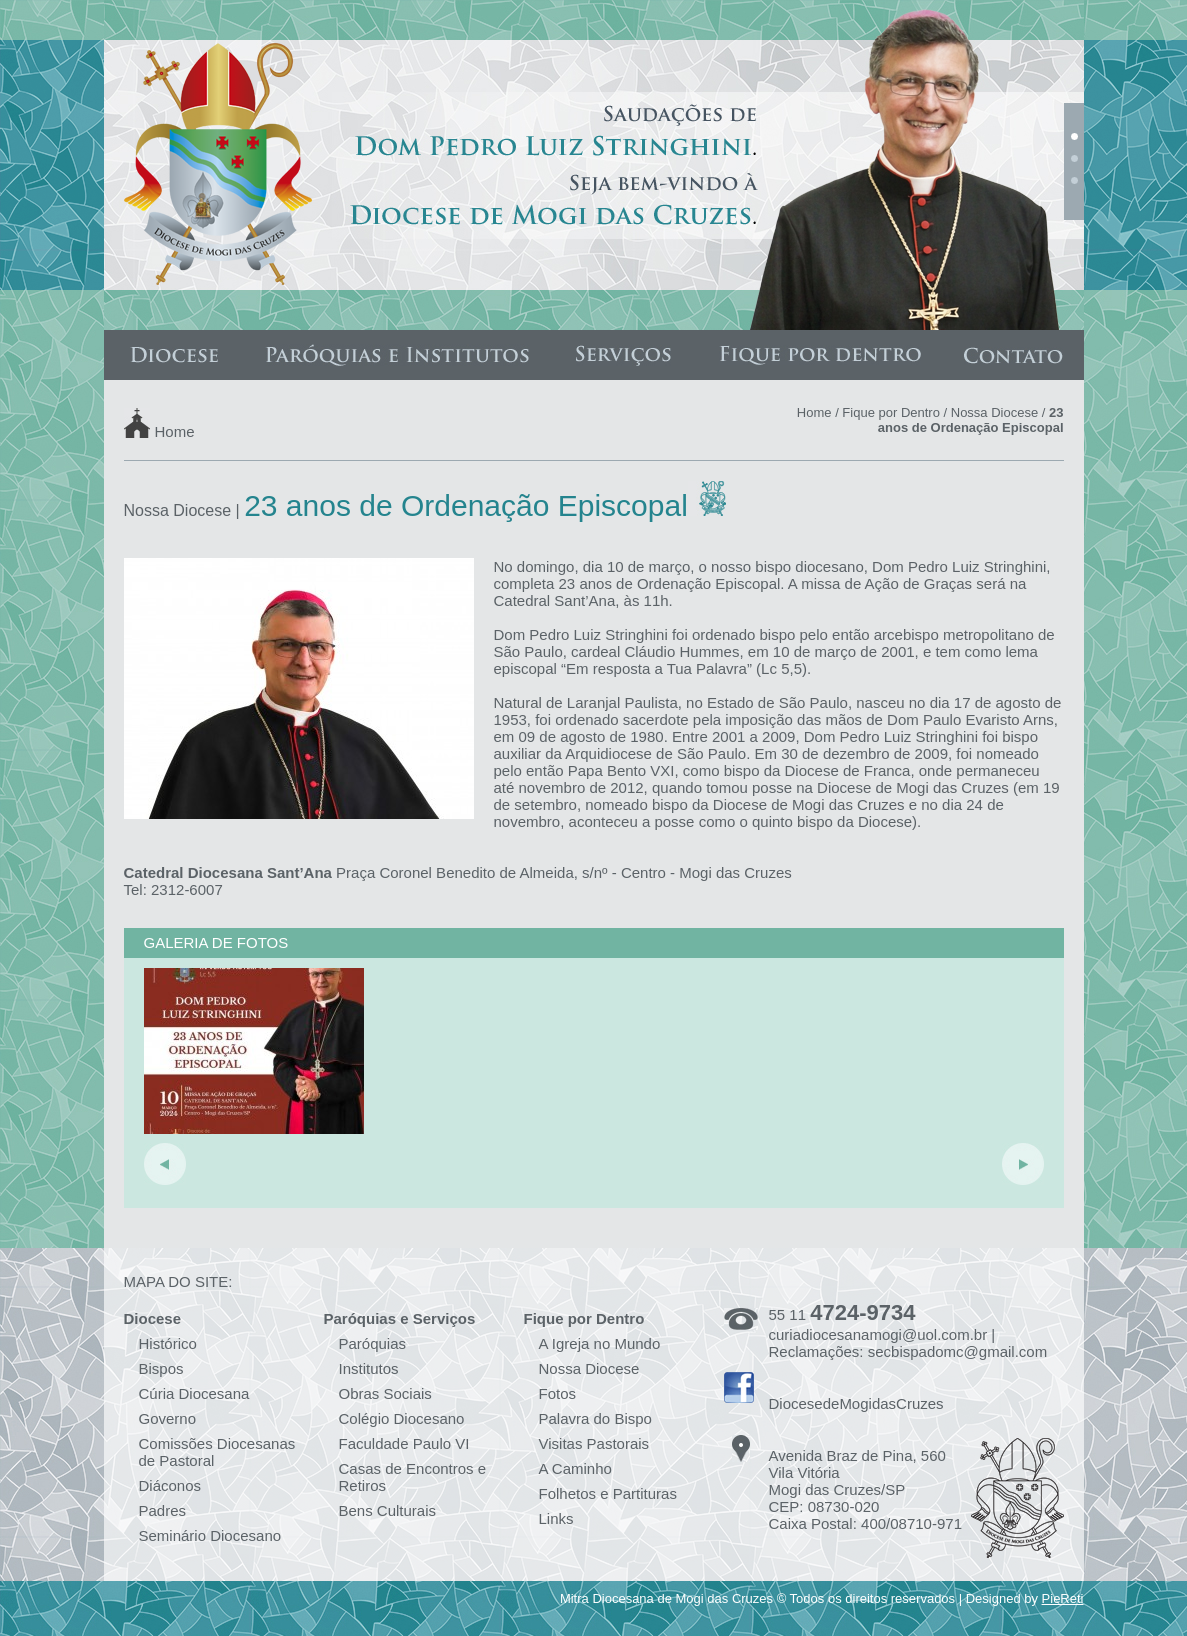  Describe the element at coordinates (194, 1393) in the screenshot. I see `Cúria Diocesana` at that location.